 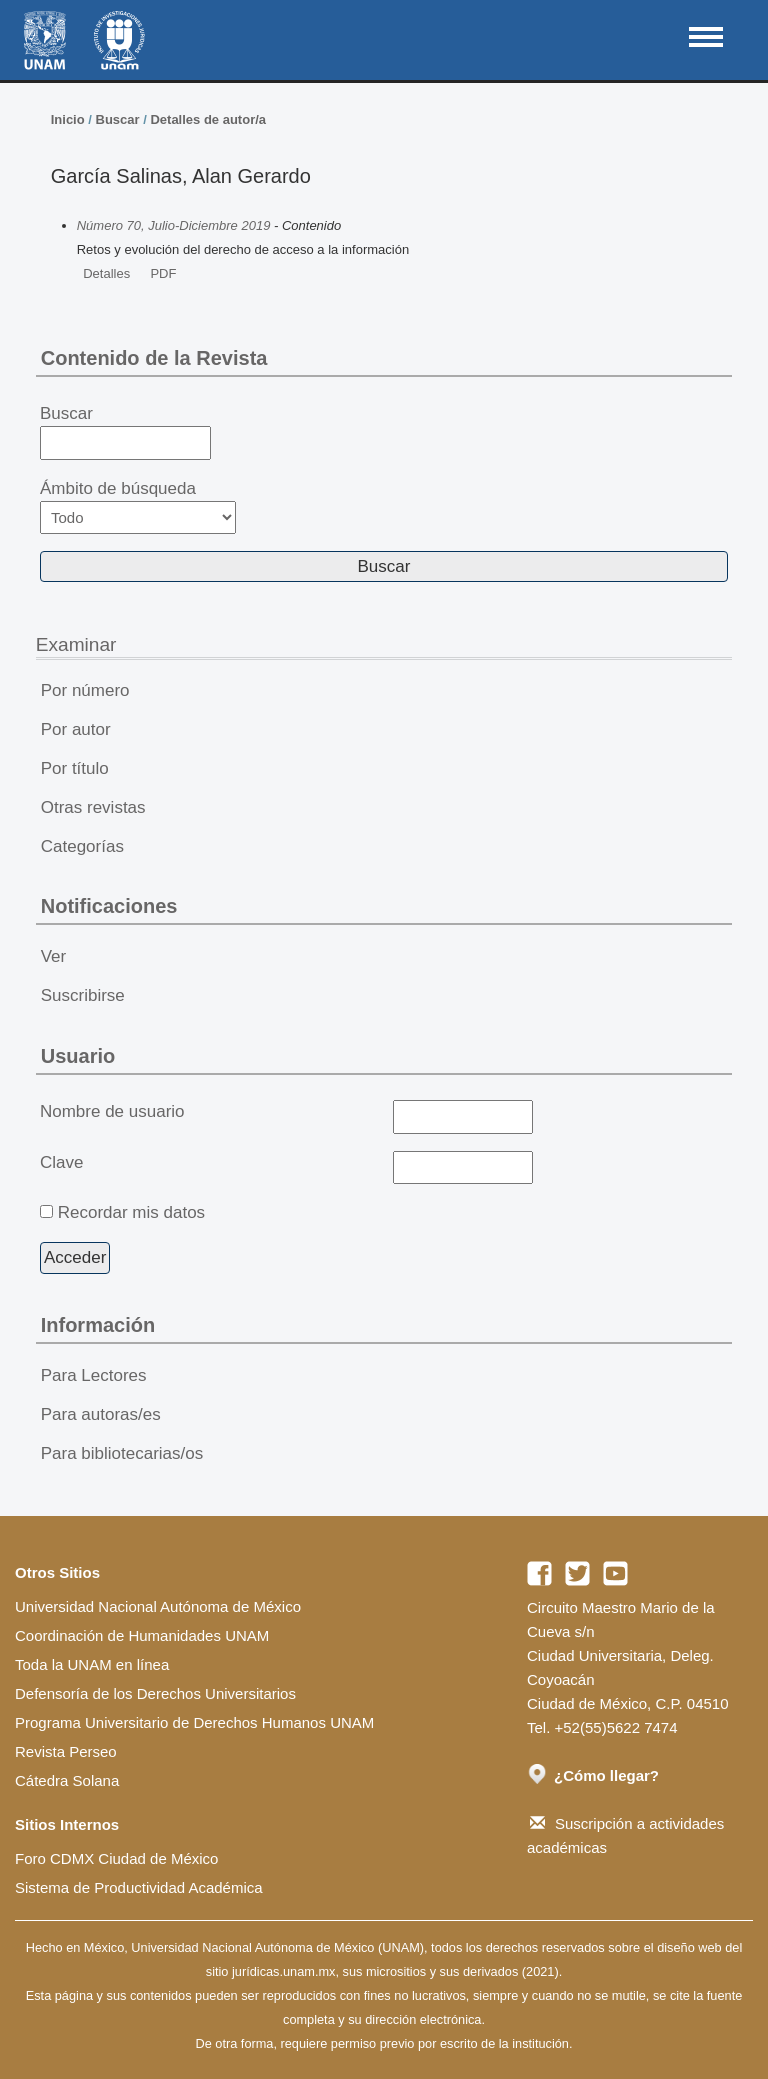 I want to click on Detalles, so click(x=106, y=273).